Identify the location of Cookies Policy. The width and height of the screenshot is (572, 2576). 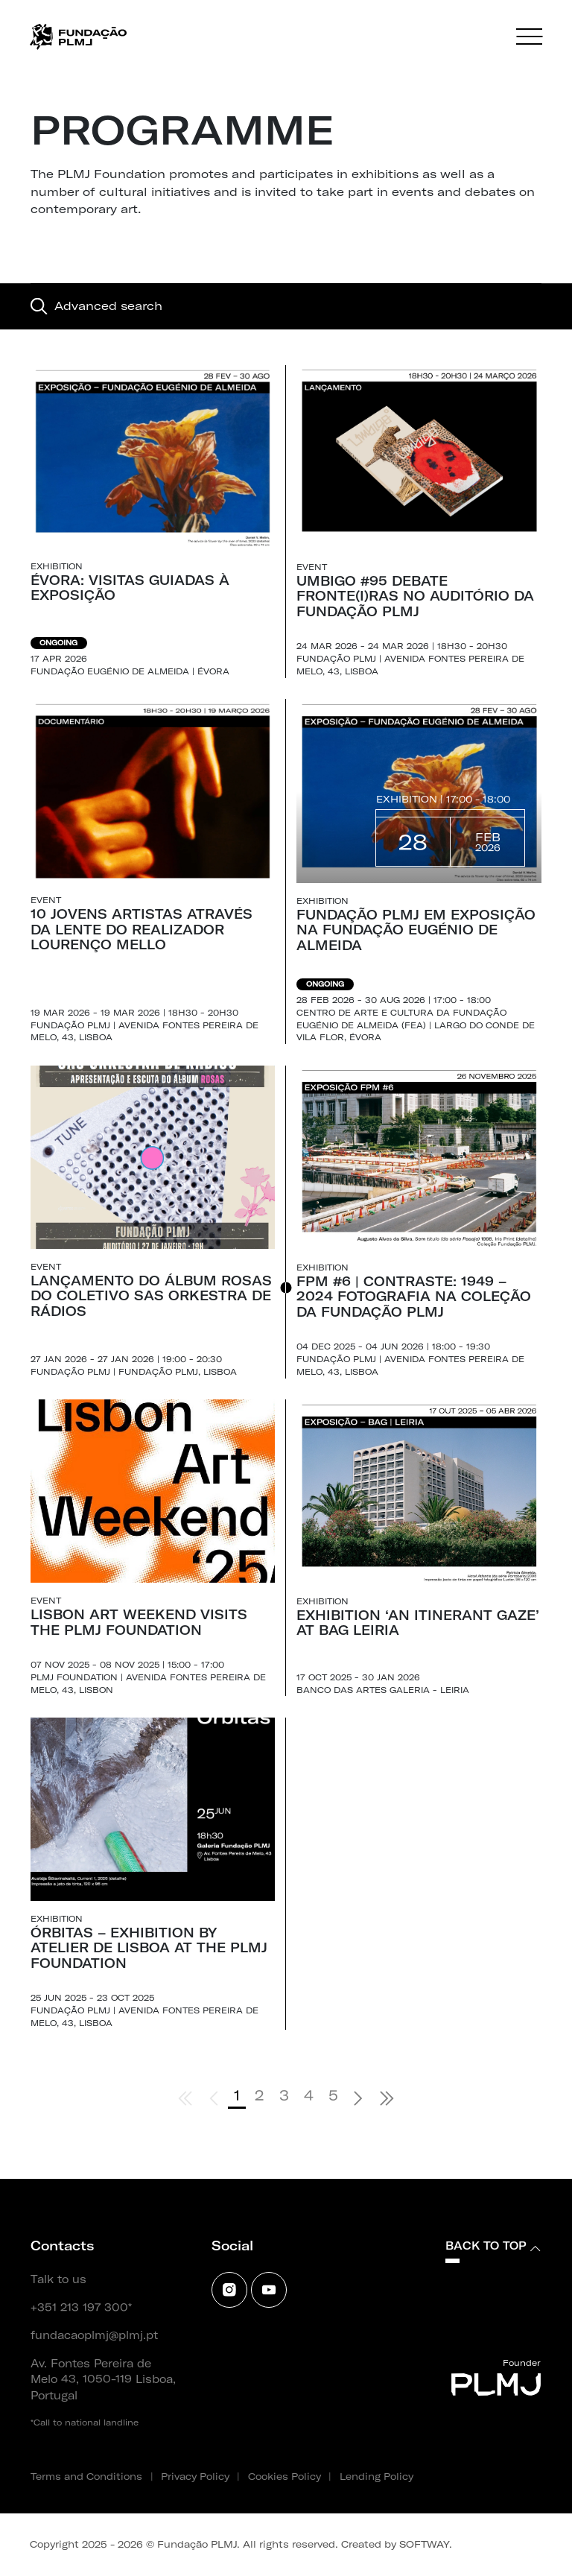
(284, 2476).